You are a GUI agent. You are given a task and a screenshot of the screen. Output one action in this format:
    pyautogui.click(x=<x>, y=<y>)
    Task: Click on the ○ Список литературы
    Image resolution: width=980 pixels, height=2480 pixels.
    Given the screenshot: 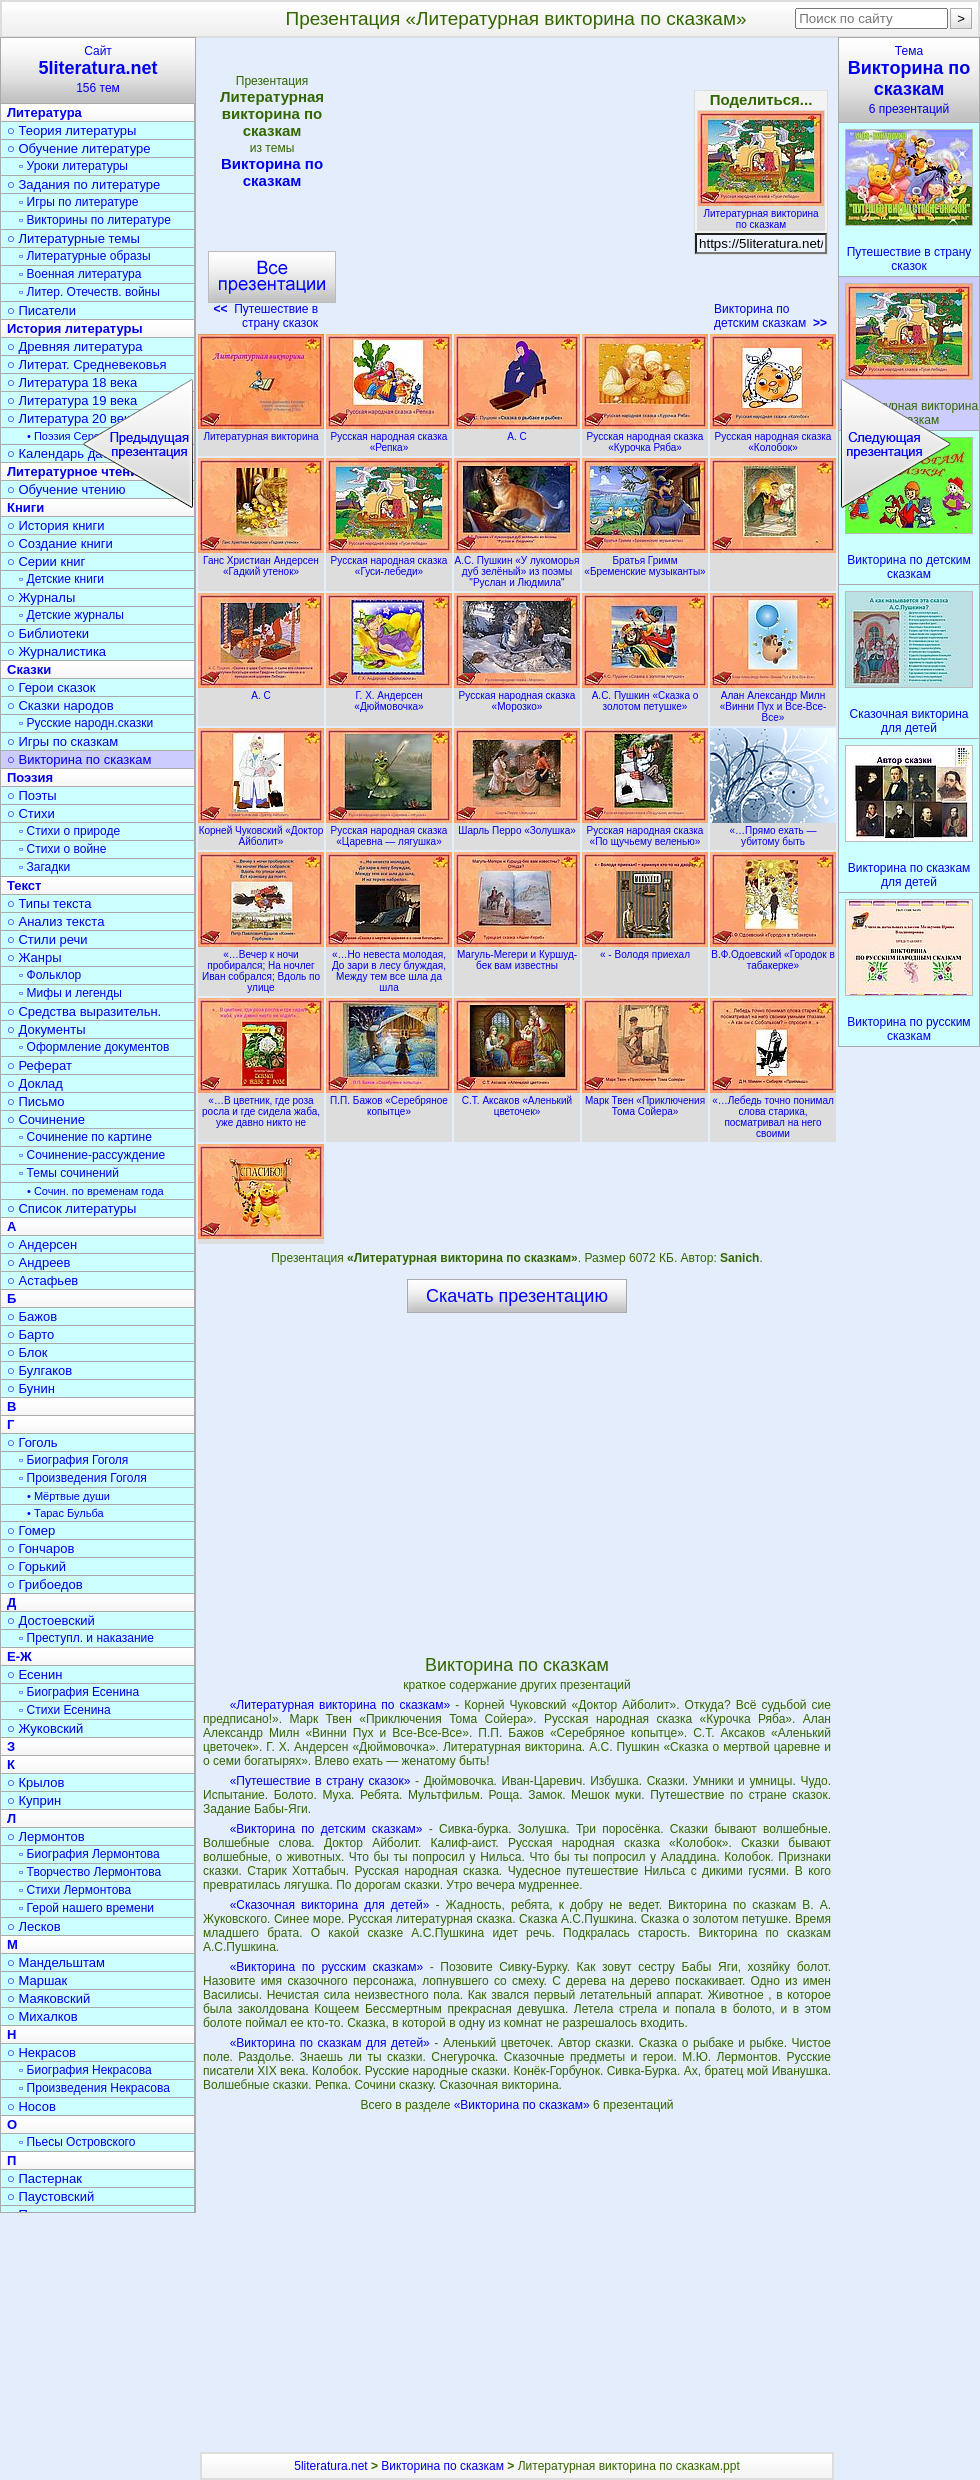 What is the action you would take?
    pyautogui.click(x=71, y=1208)
    